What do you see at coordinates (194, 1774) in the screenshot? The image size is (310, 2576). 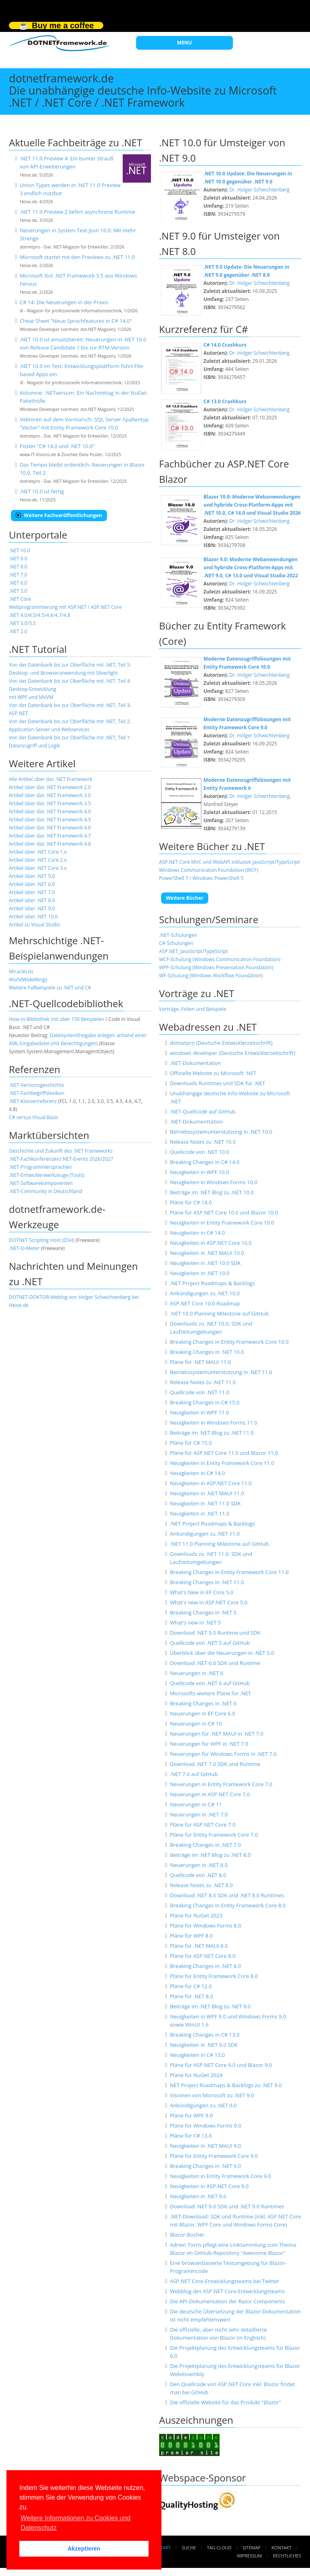 I see `.NET 7.0 auf GitHub` at bounding box center [194, 1774].